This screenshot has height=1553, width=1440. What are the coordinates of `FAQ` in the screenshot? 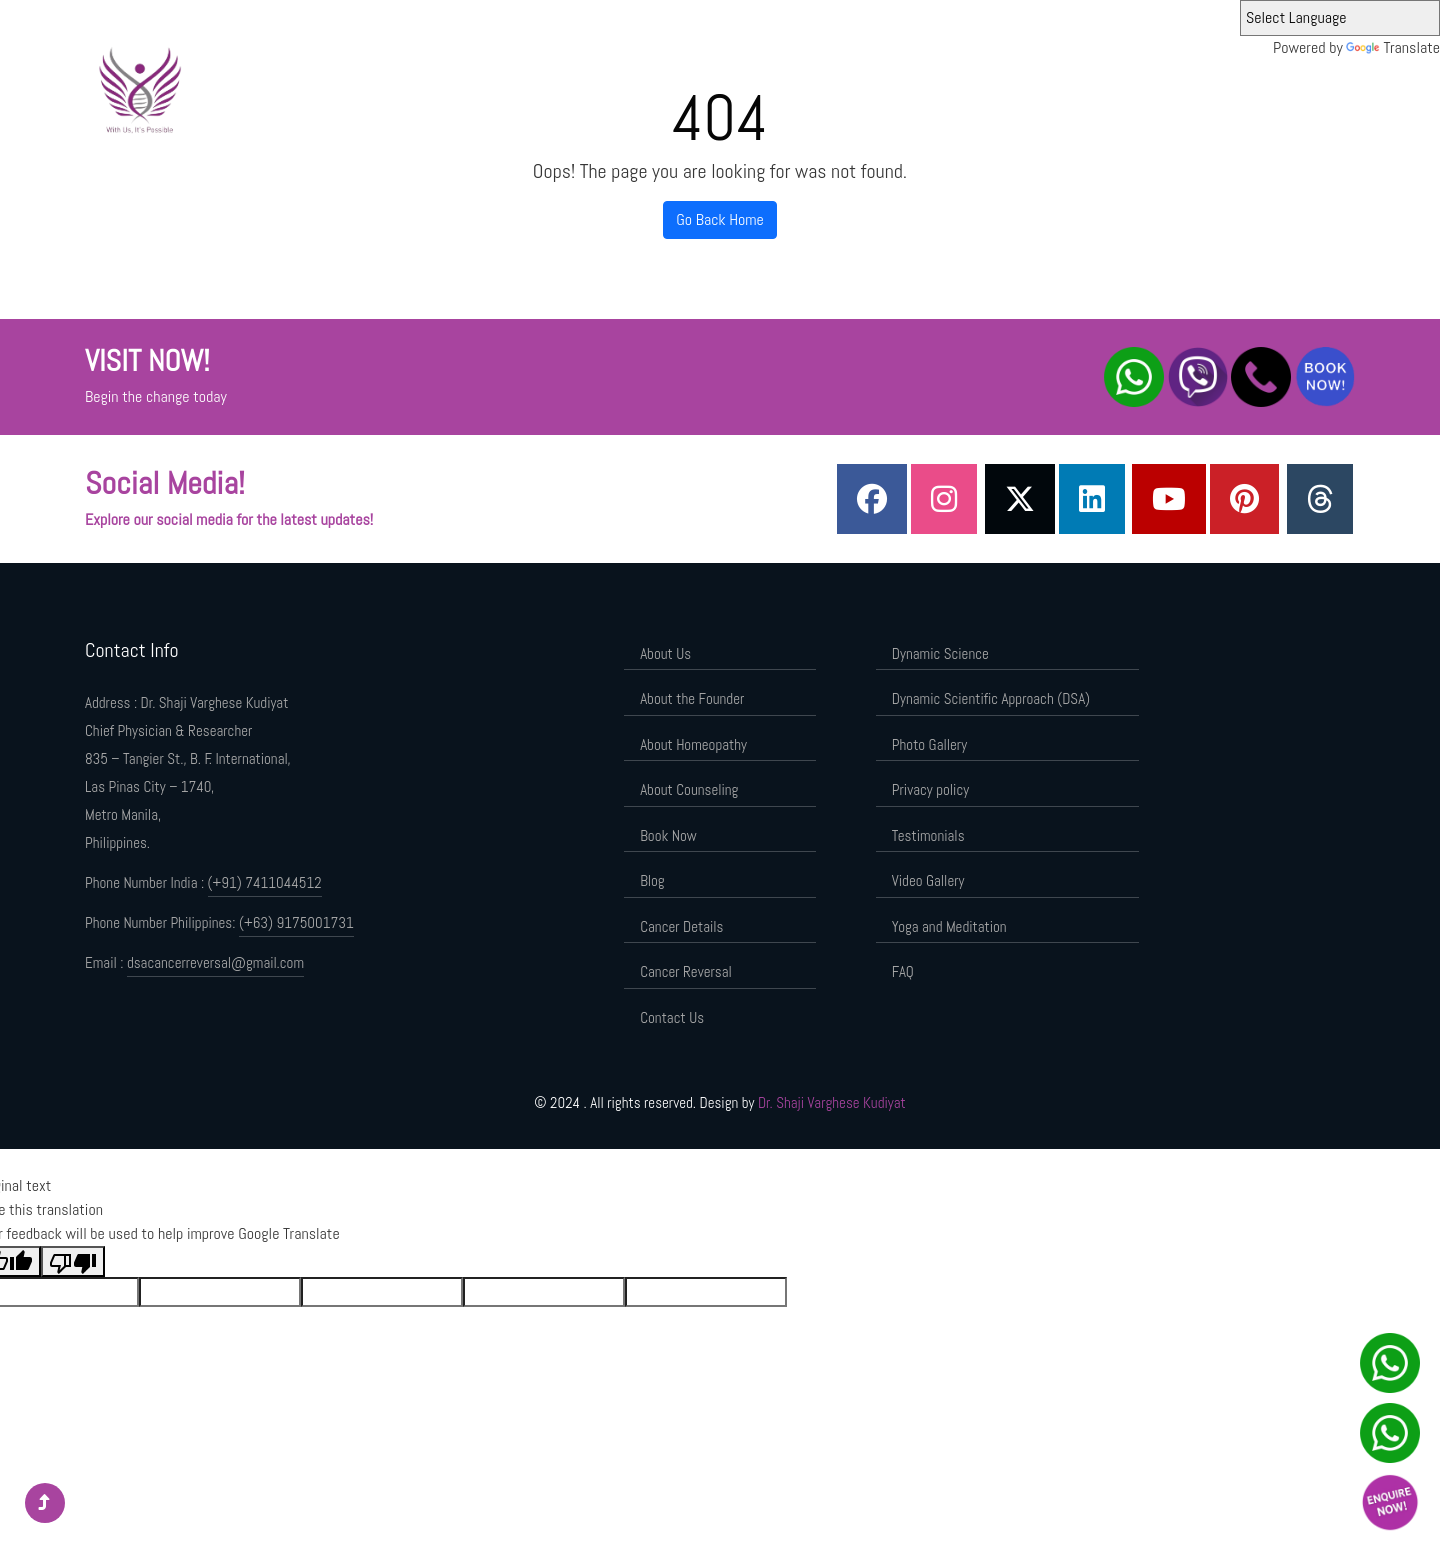 It's located at (903, 971).